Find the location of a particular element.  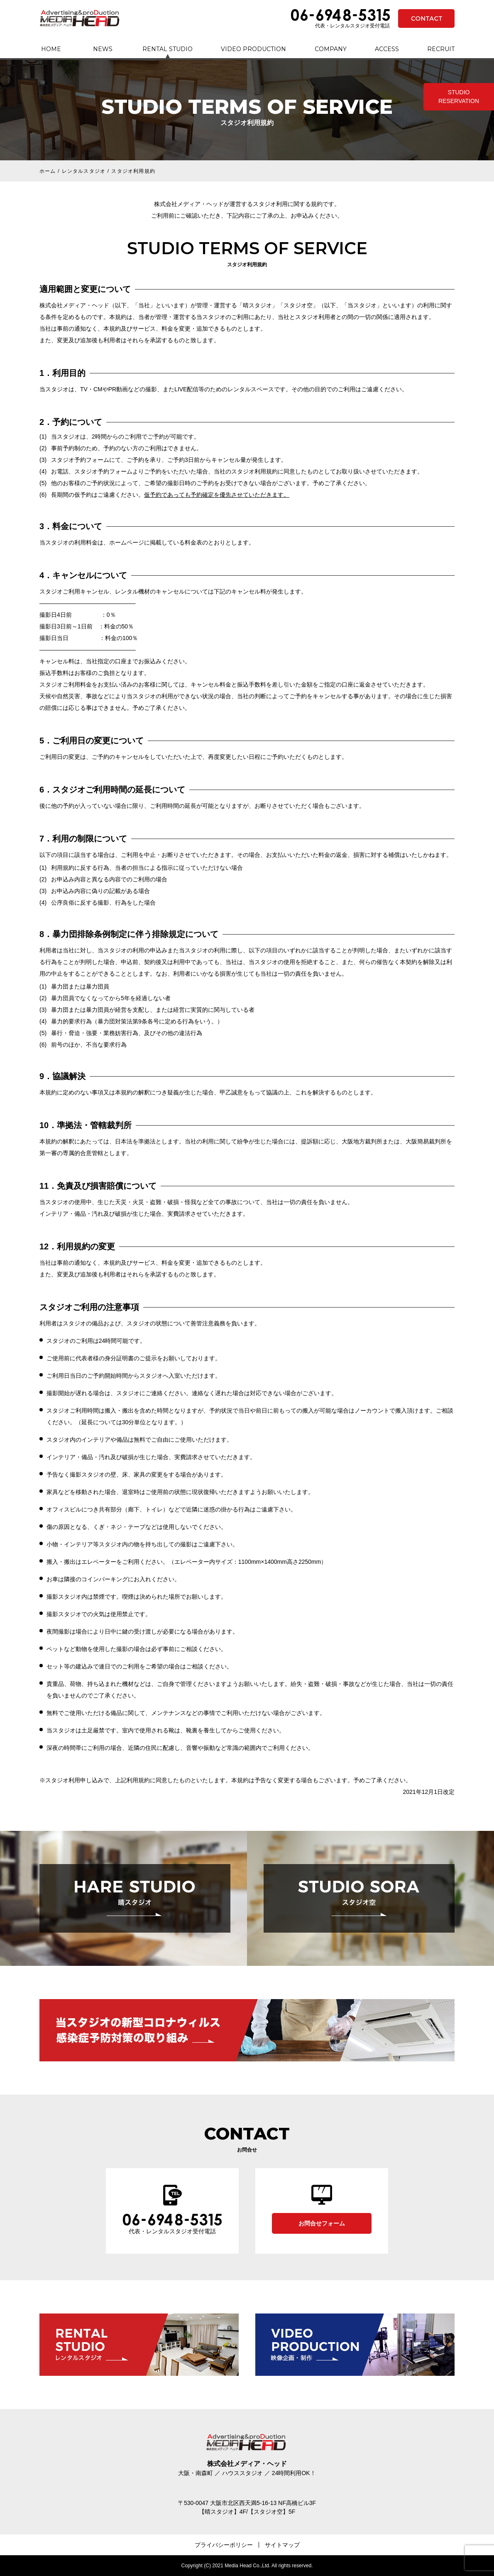

プライバシーポリシー is located at coordinates (224, 2545).